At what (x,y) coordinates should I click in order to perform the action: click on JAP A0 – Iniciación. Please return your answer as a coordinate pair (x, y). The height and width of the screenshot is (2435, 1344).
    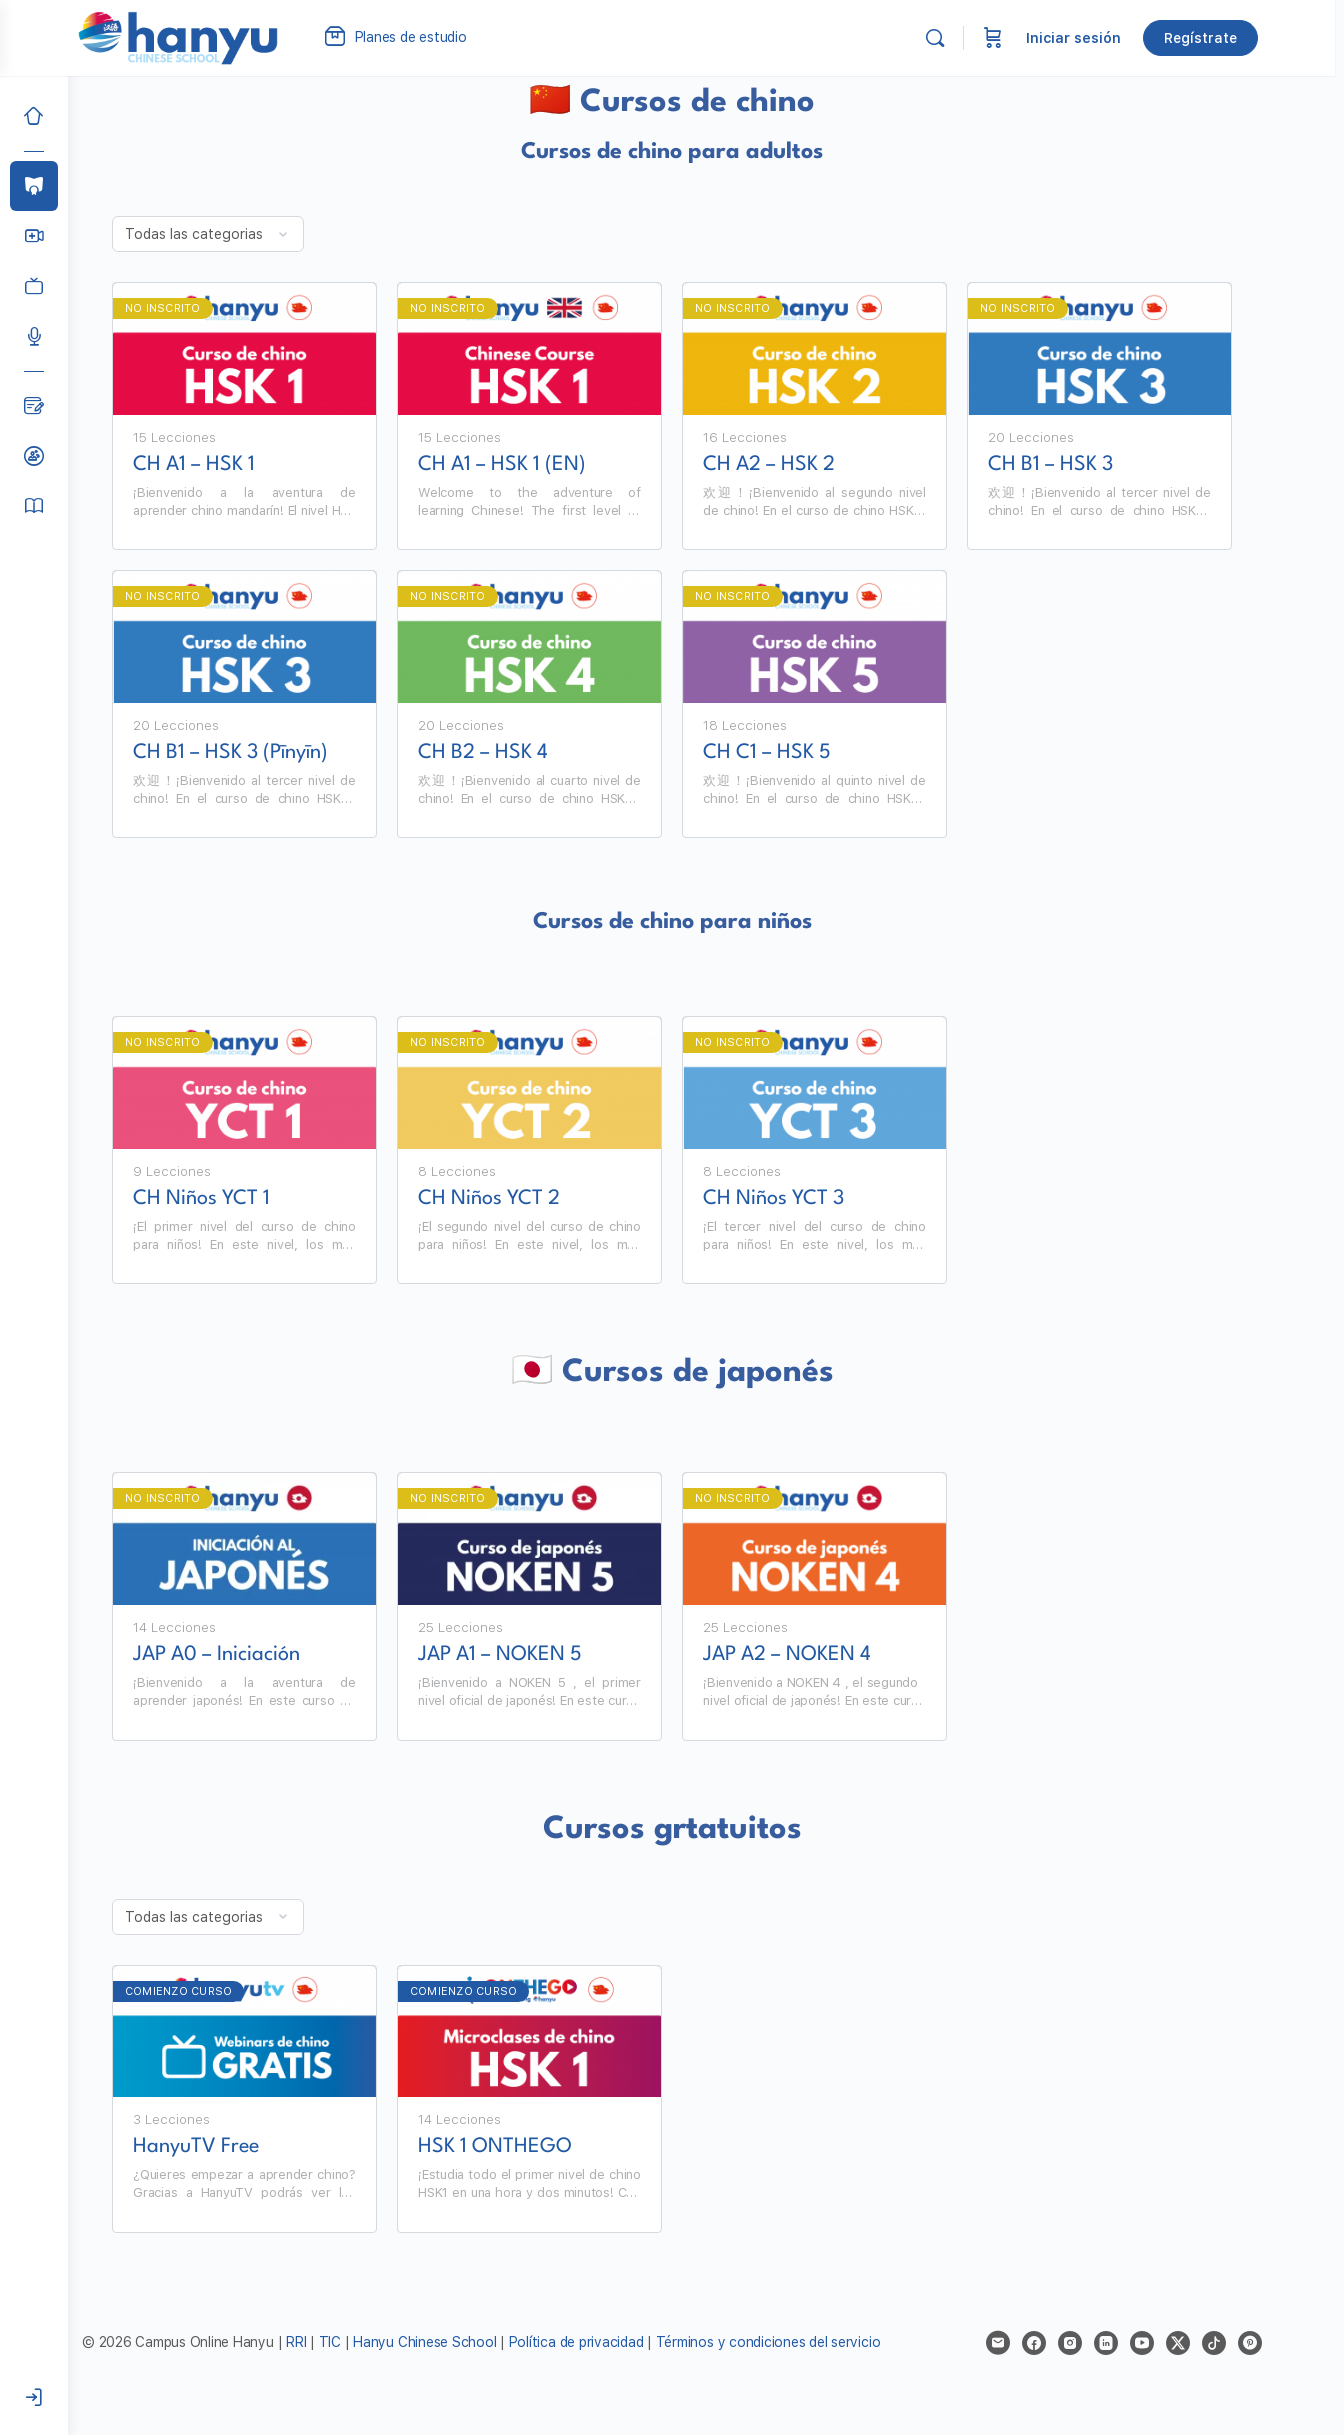
    Looking at the image, I should click on (250, 1655).